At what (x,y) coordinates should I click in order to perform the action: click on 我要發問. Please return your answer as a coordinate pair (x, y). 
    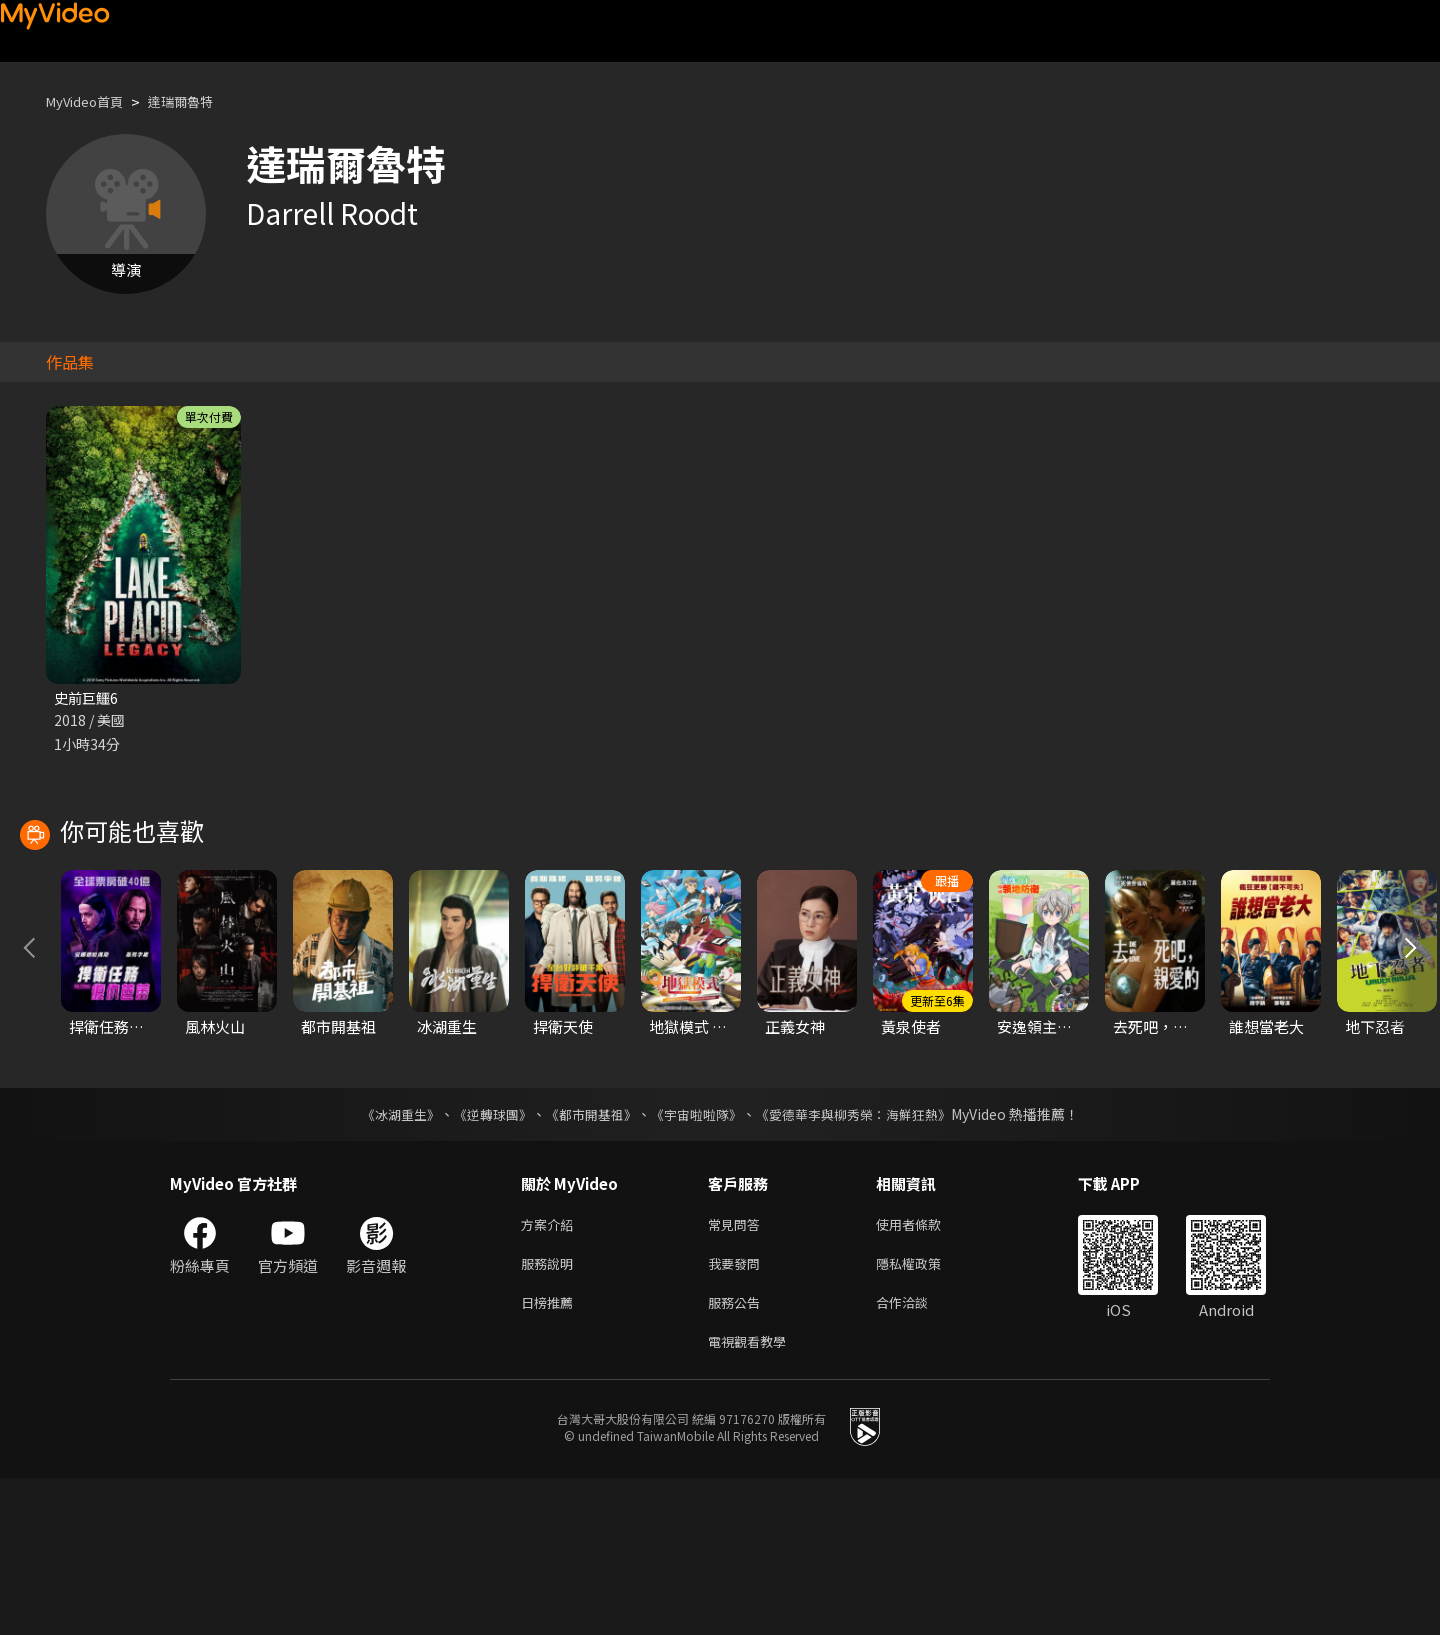
    Looking at the image, I should click on (738, 1412).